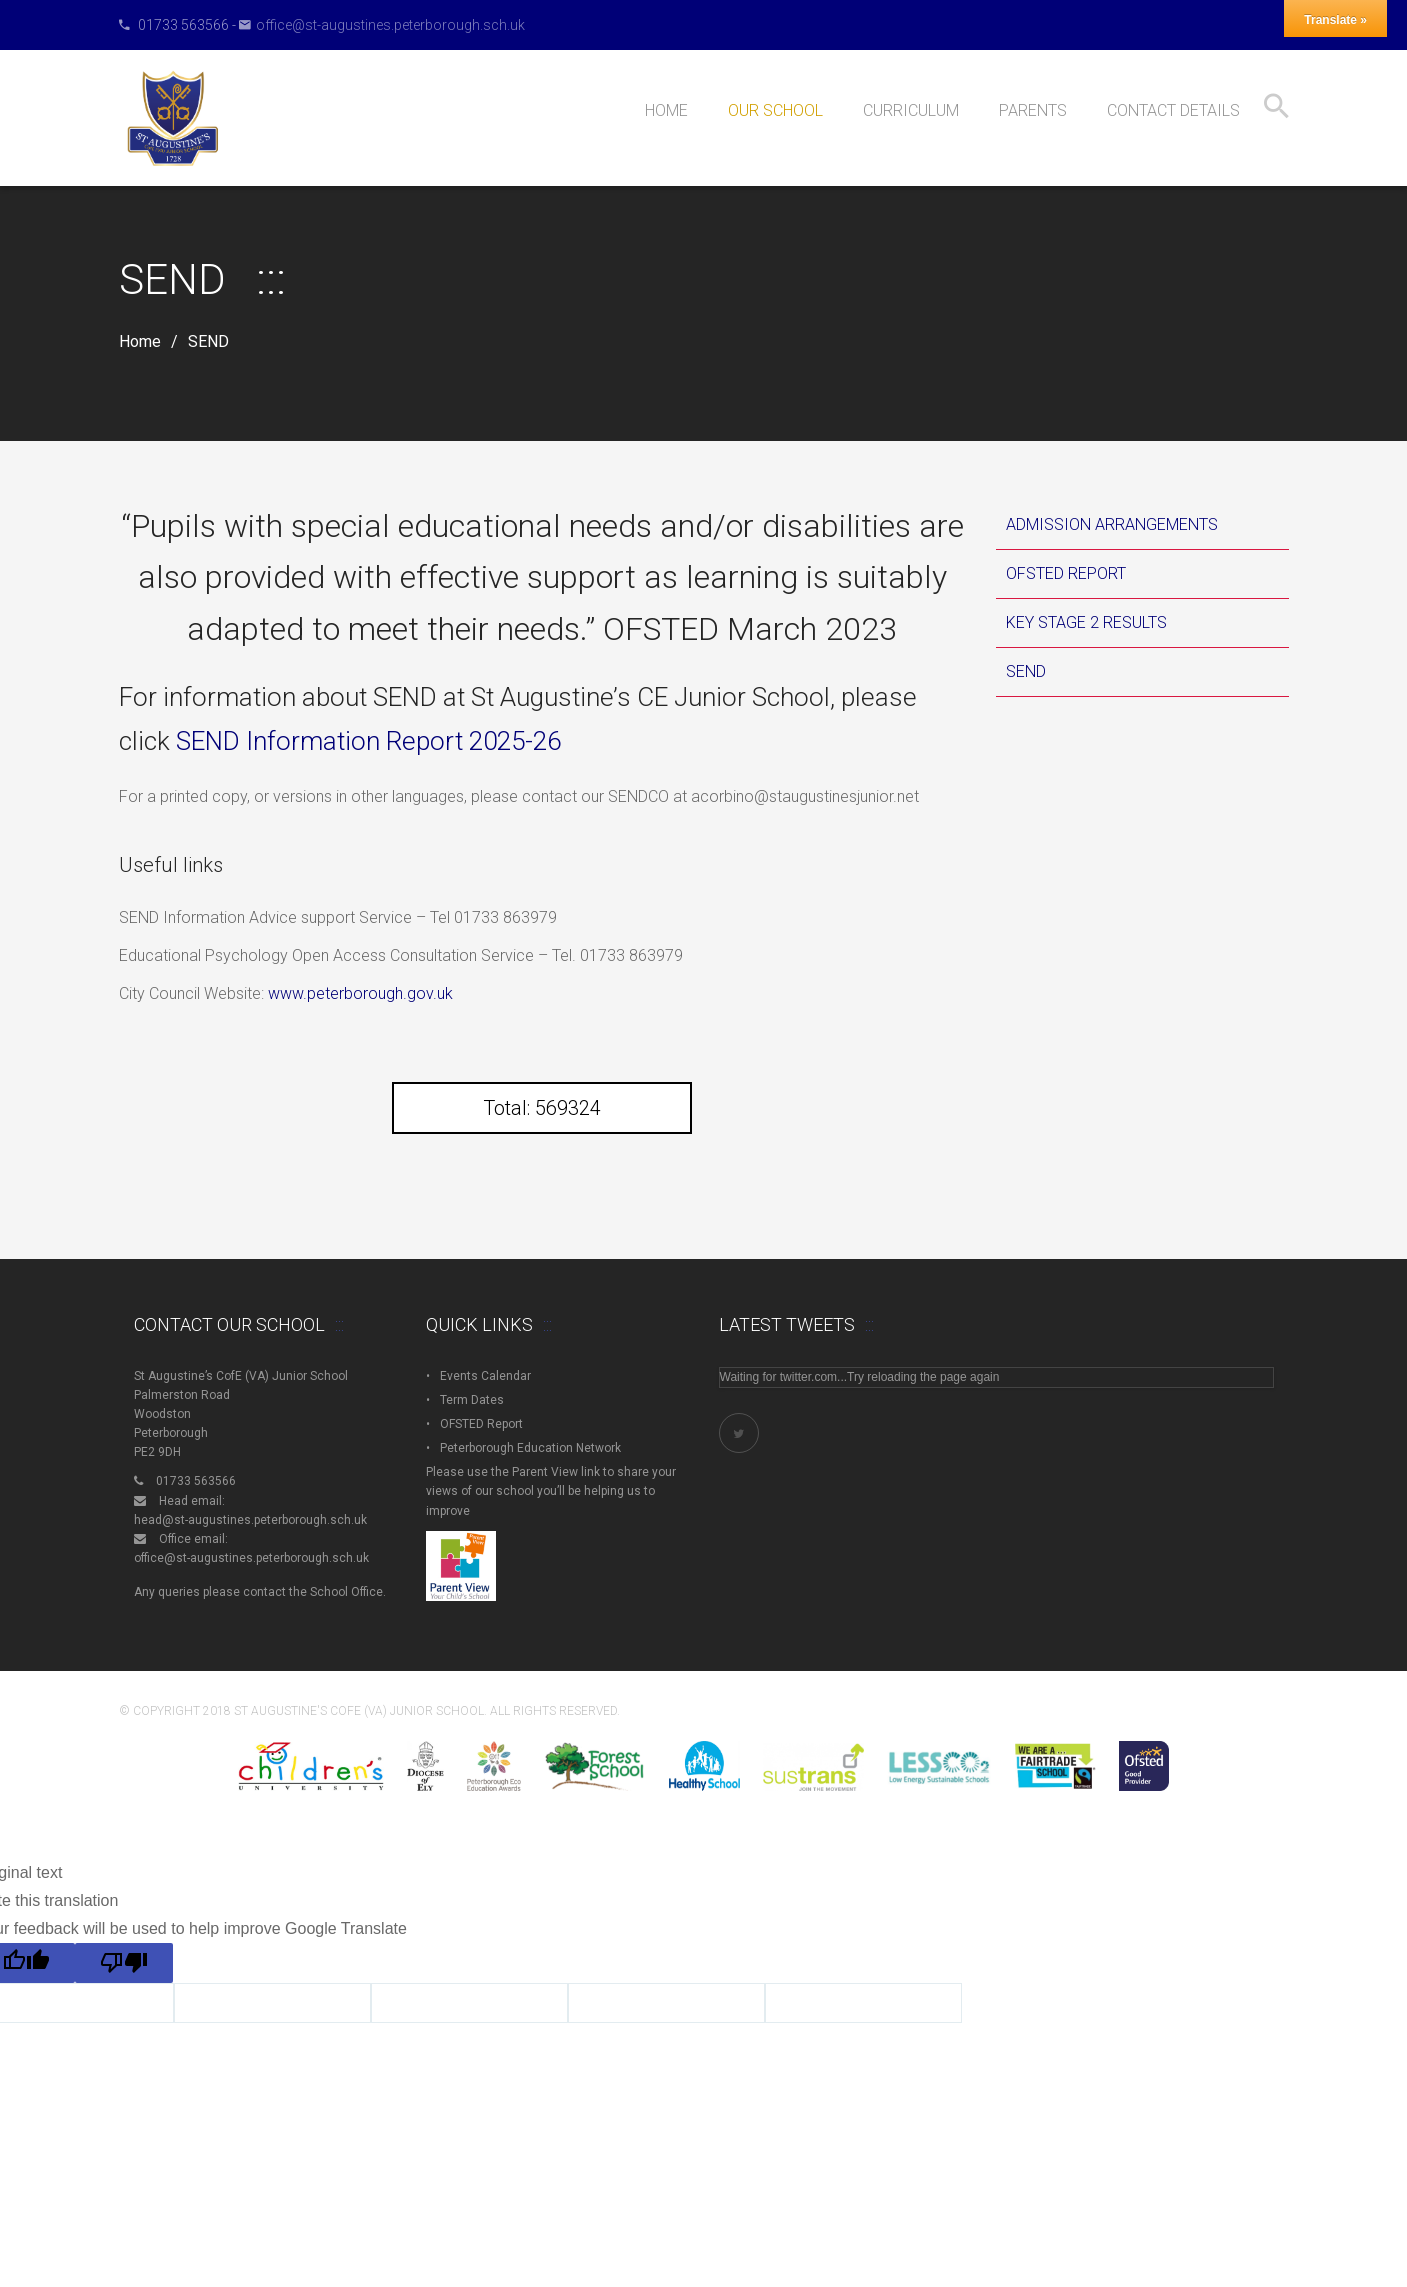 The width and height of the screenshot is (1407, 2287). I want to click on Key Stage 2 Results, so click(1086, 622).